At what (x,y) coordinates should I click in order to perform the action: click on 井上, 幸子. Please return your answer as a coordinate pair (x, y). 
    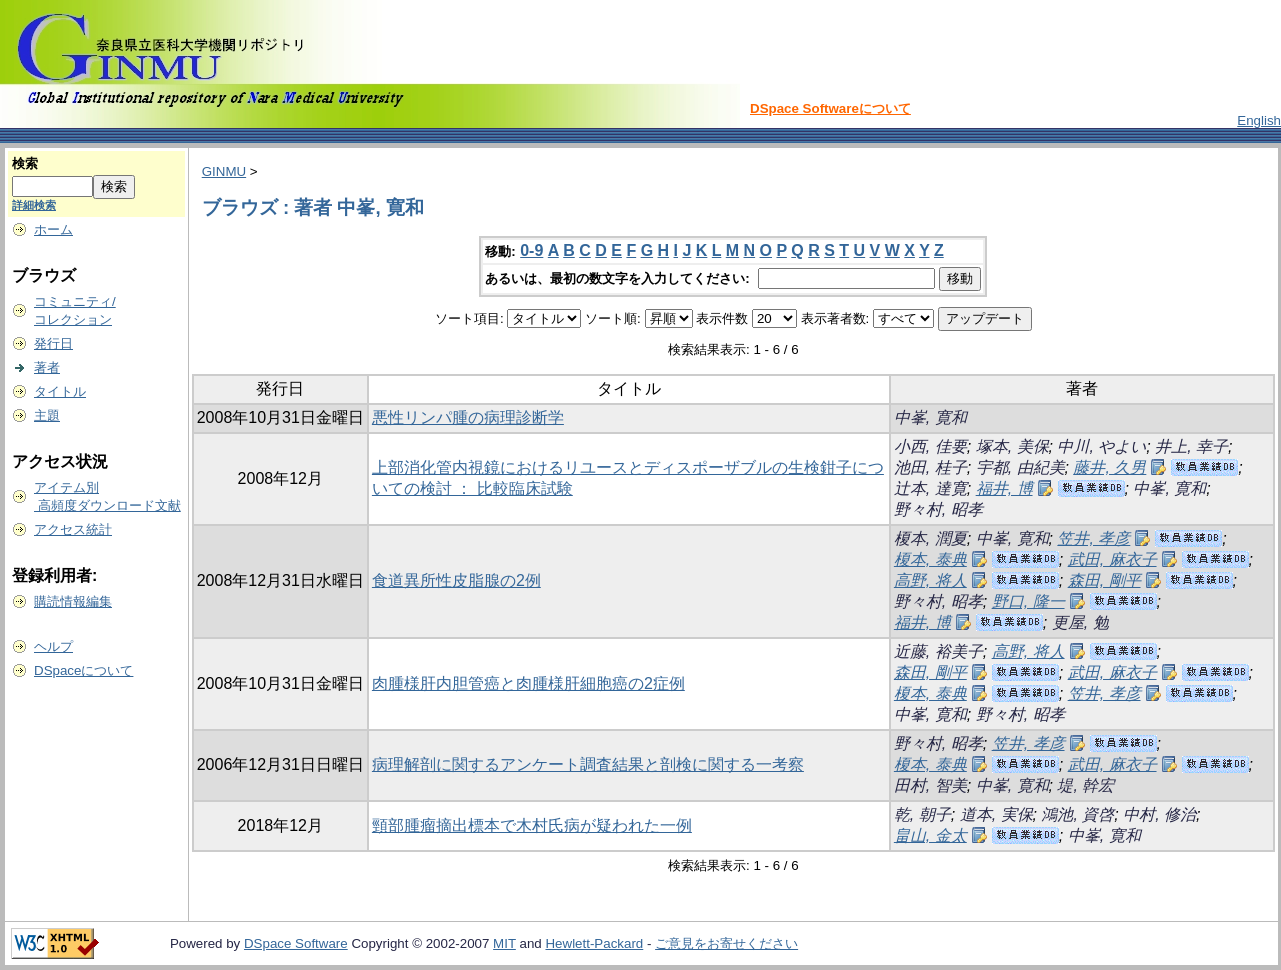
    Looking at the image, I should click on (1191, 446).